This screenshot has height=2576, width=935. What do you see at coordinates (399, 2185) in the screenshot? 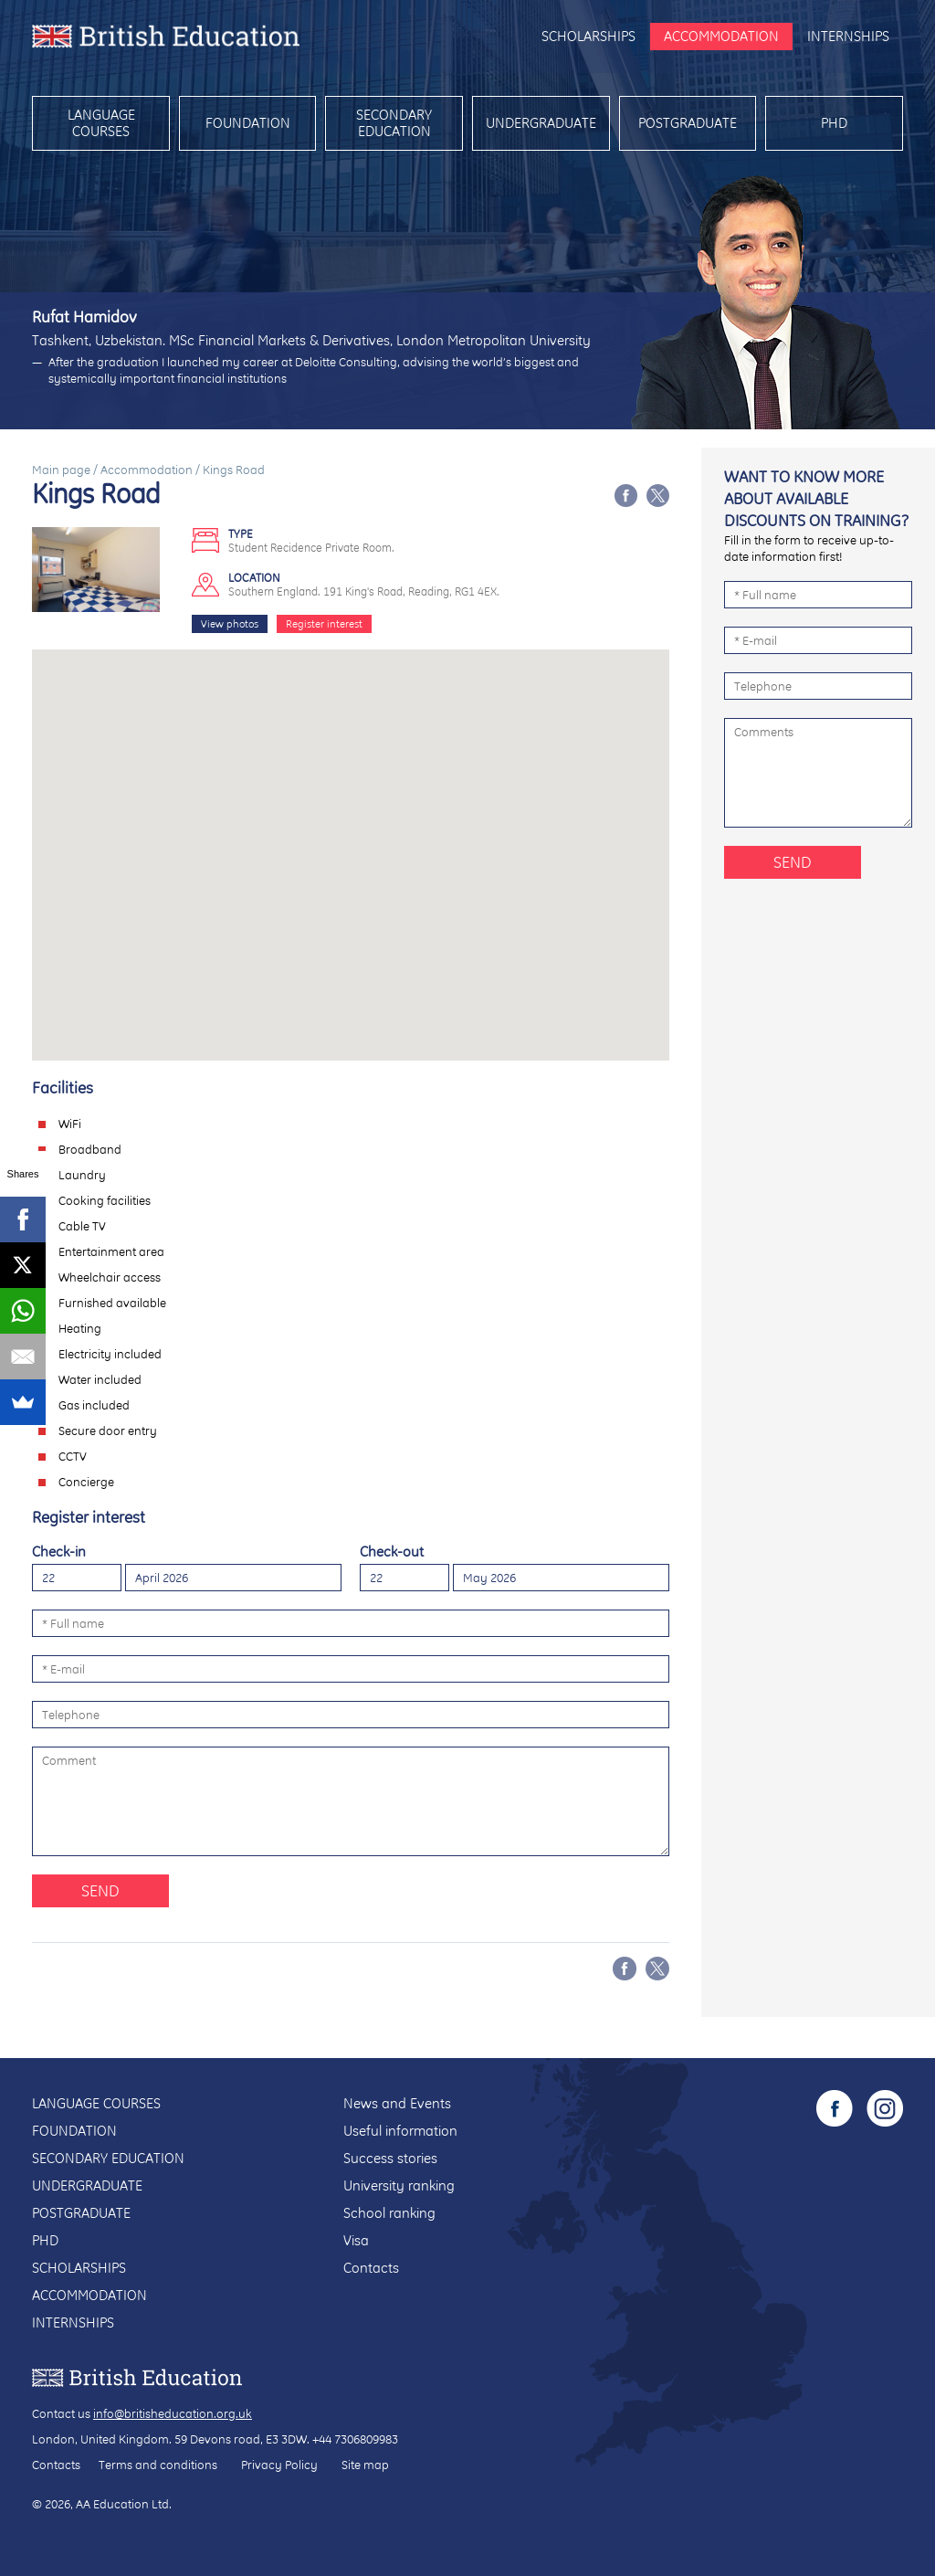
I see `University ranking` at bounding box center [399, 2185].